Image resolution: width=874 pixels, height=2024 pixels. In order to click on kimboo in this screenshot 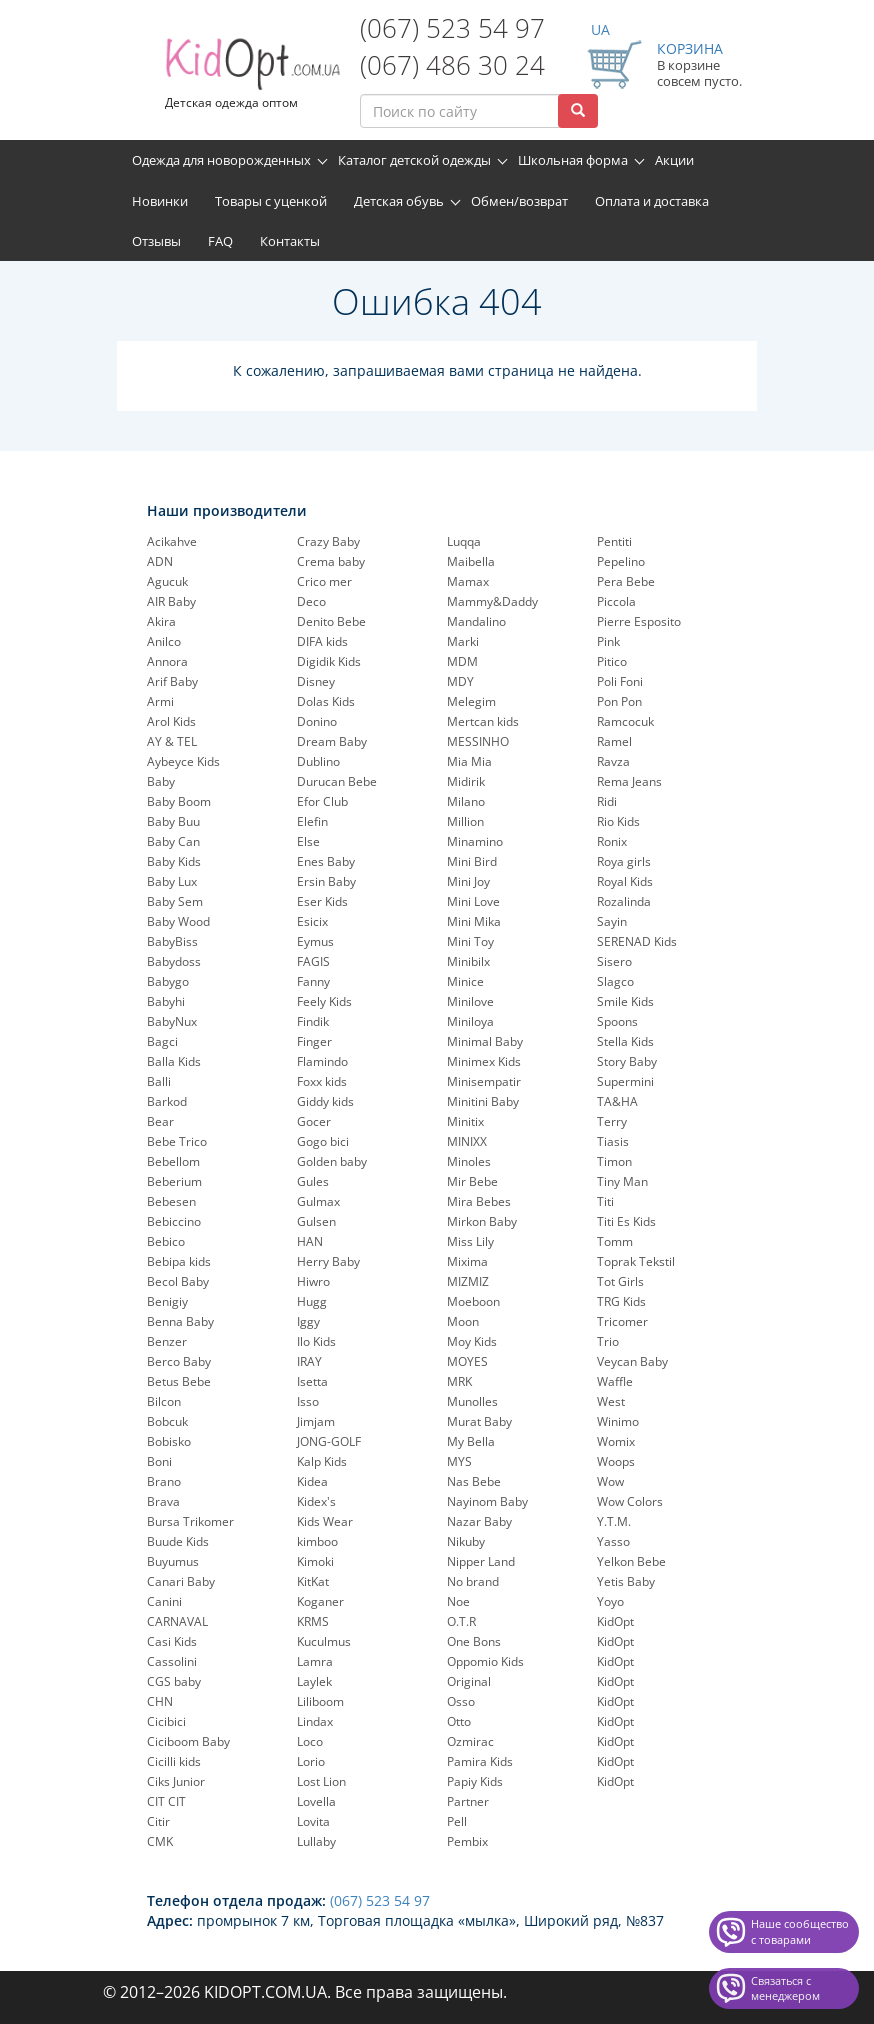, I will do `click(317, 1541)`.